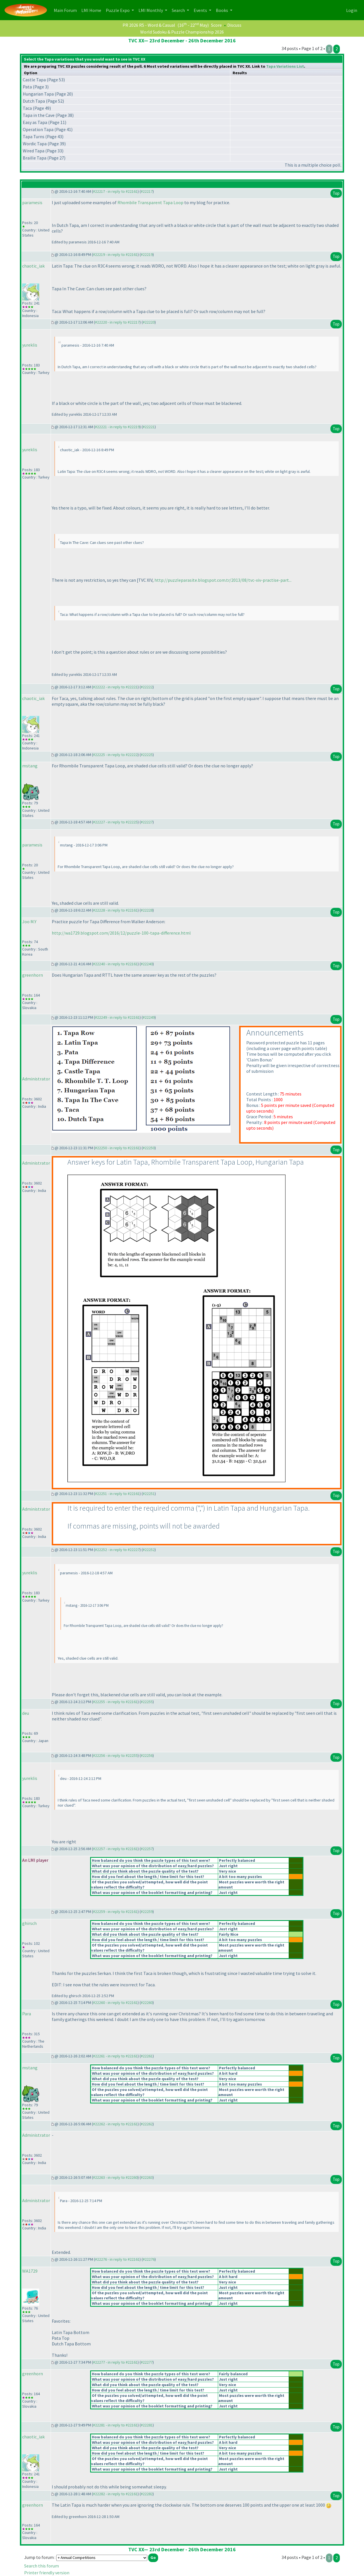 This screenshot has width=364, height=2576. What do you see at coordinates (26, 2013) in the screenshot?
I see `Para` at bounding box center [26, 2013].